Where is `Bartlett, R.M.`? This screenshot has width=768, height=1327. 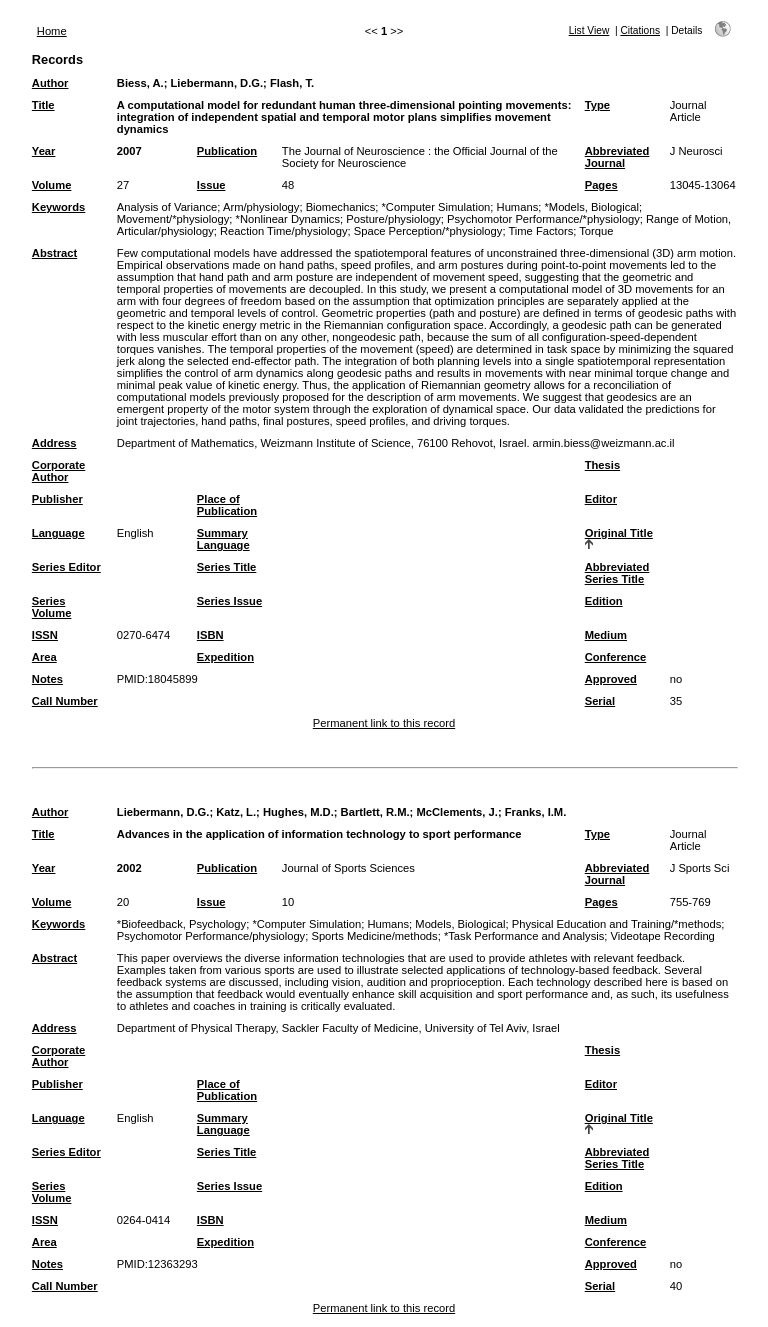
Bartlett, R.M. is located at coordinates (375, 812).